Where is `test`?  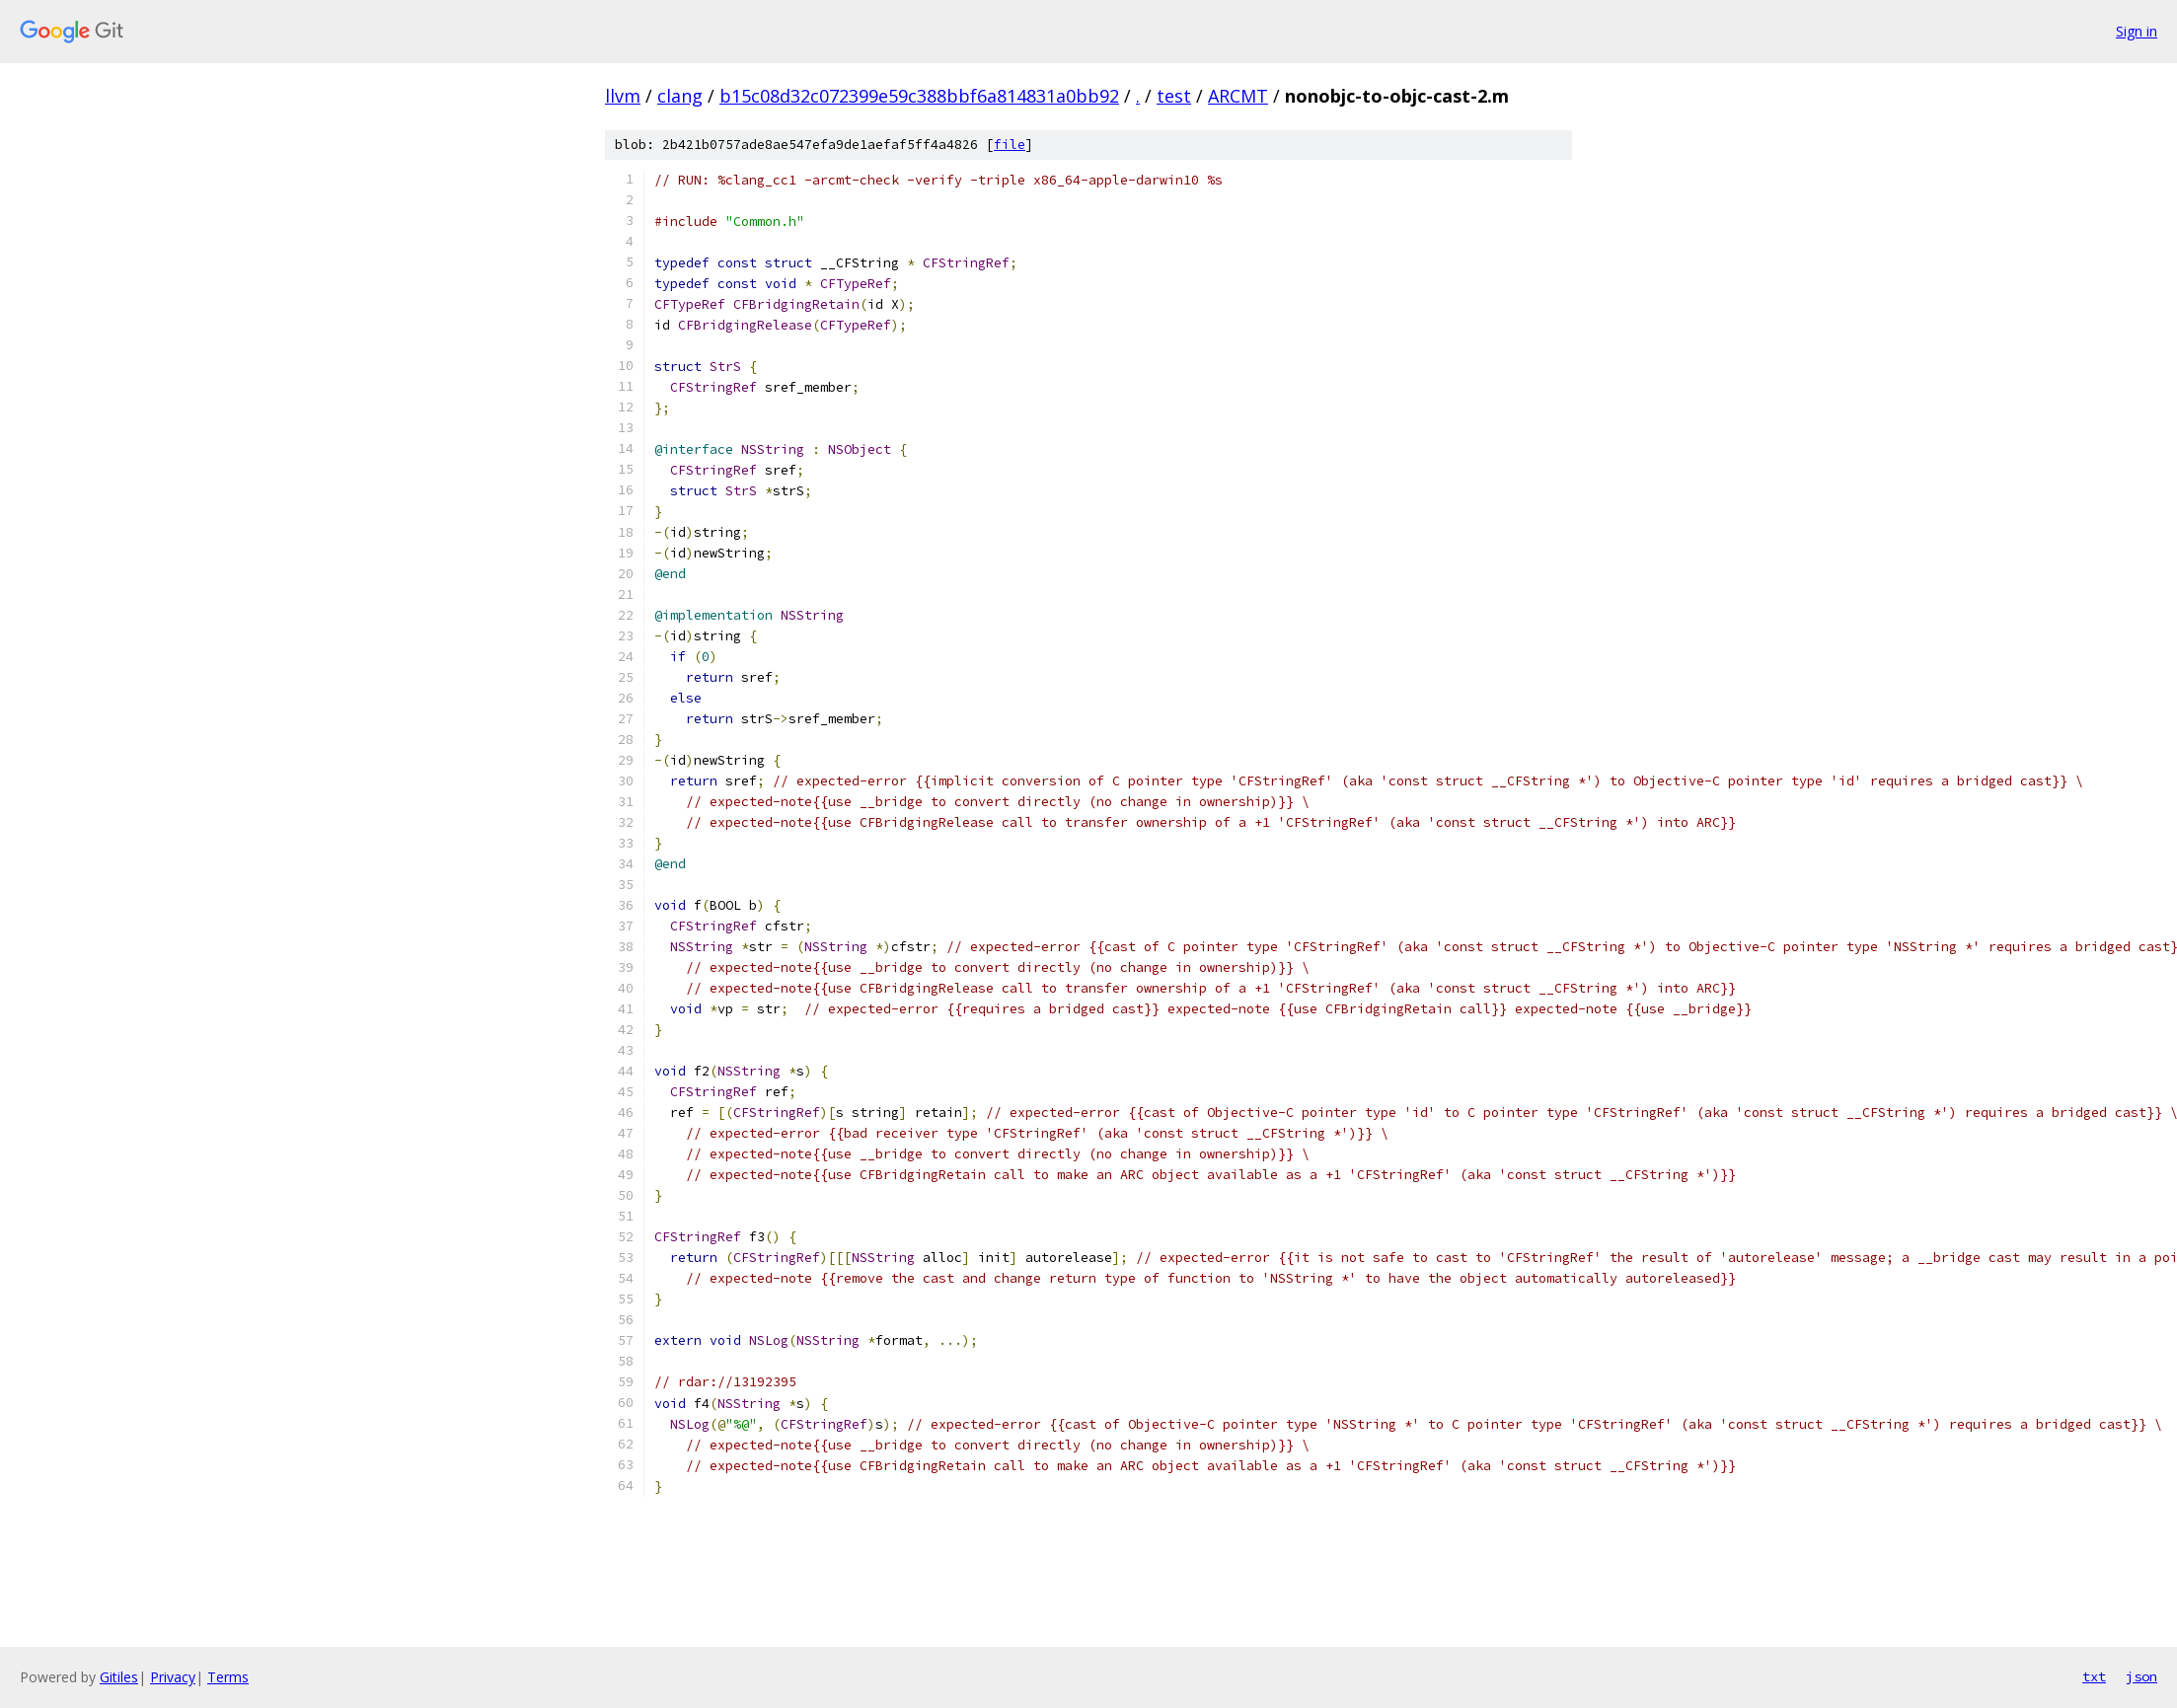
test is located at coordinates (1174, 96).